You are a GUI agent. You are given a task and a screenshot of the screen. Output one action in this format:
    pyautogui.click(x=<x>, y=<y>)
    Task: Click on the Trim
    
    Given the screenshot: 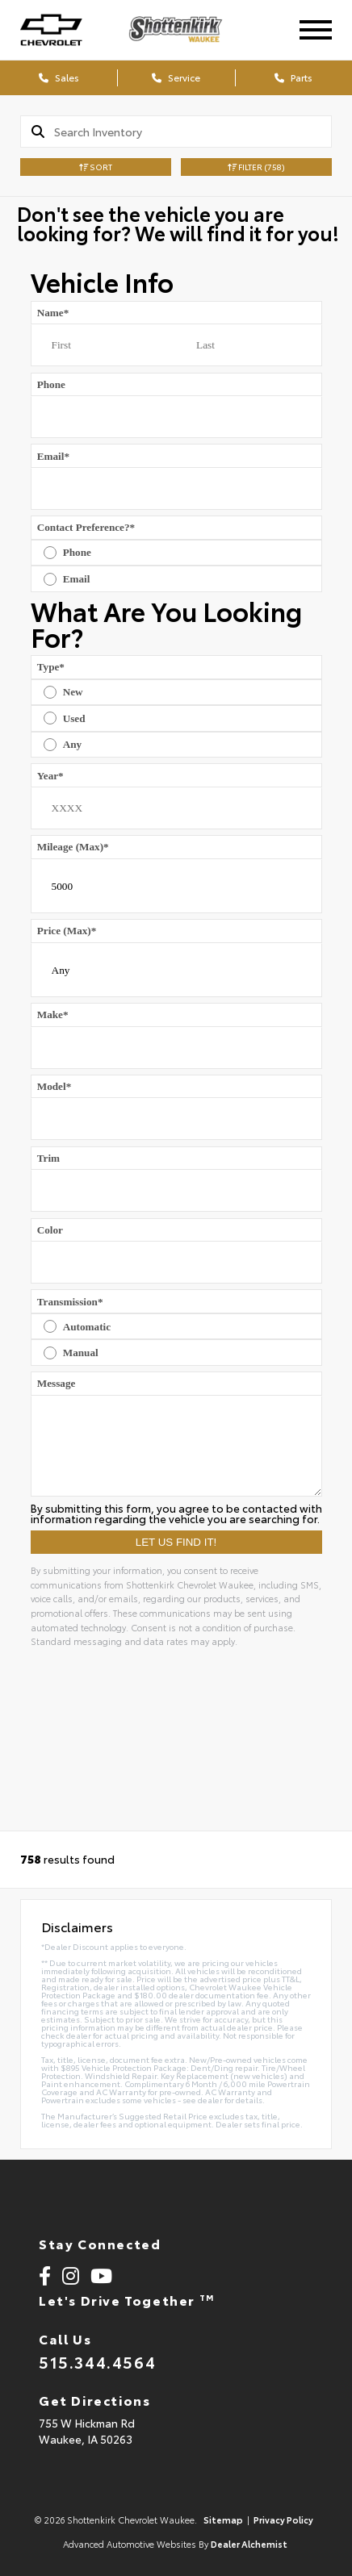 What is the action you would take?
    pyautogui.click(x=48, y=1158)
    